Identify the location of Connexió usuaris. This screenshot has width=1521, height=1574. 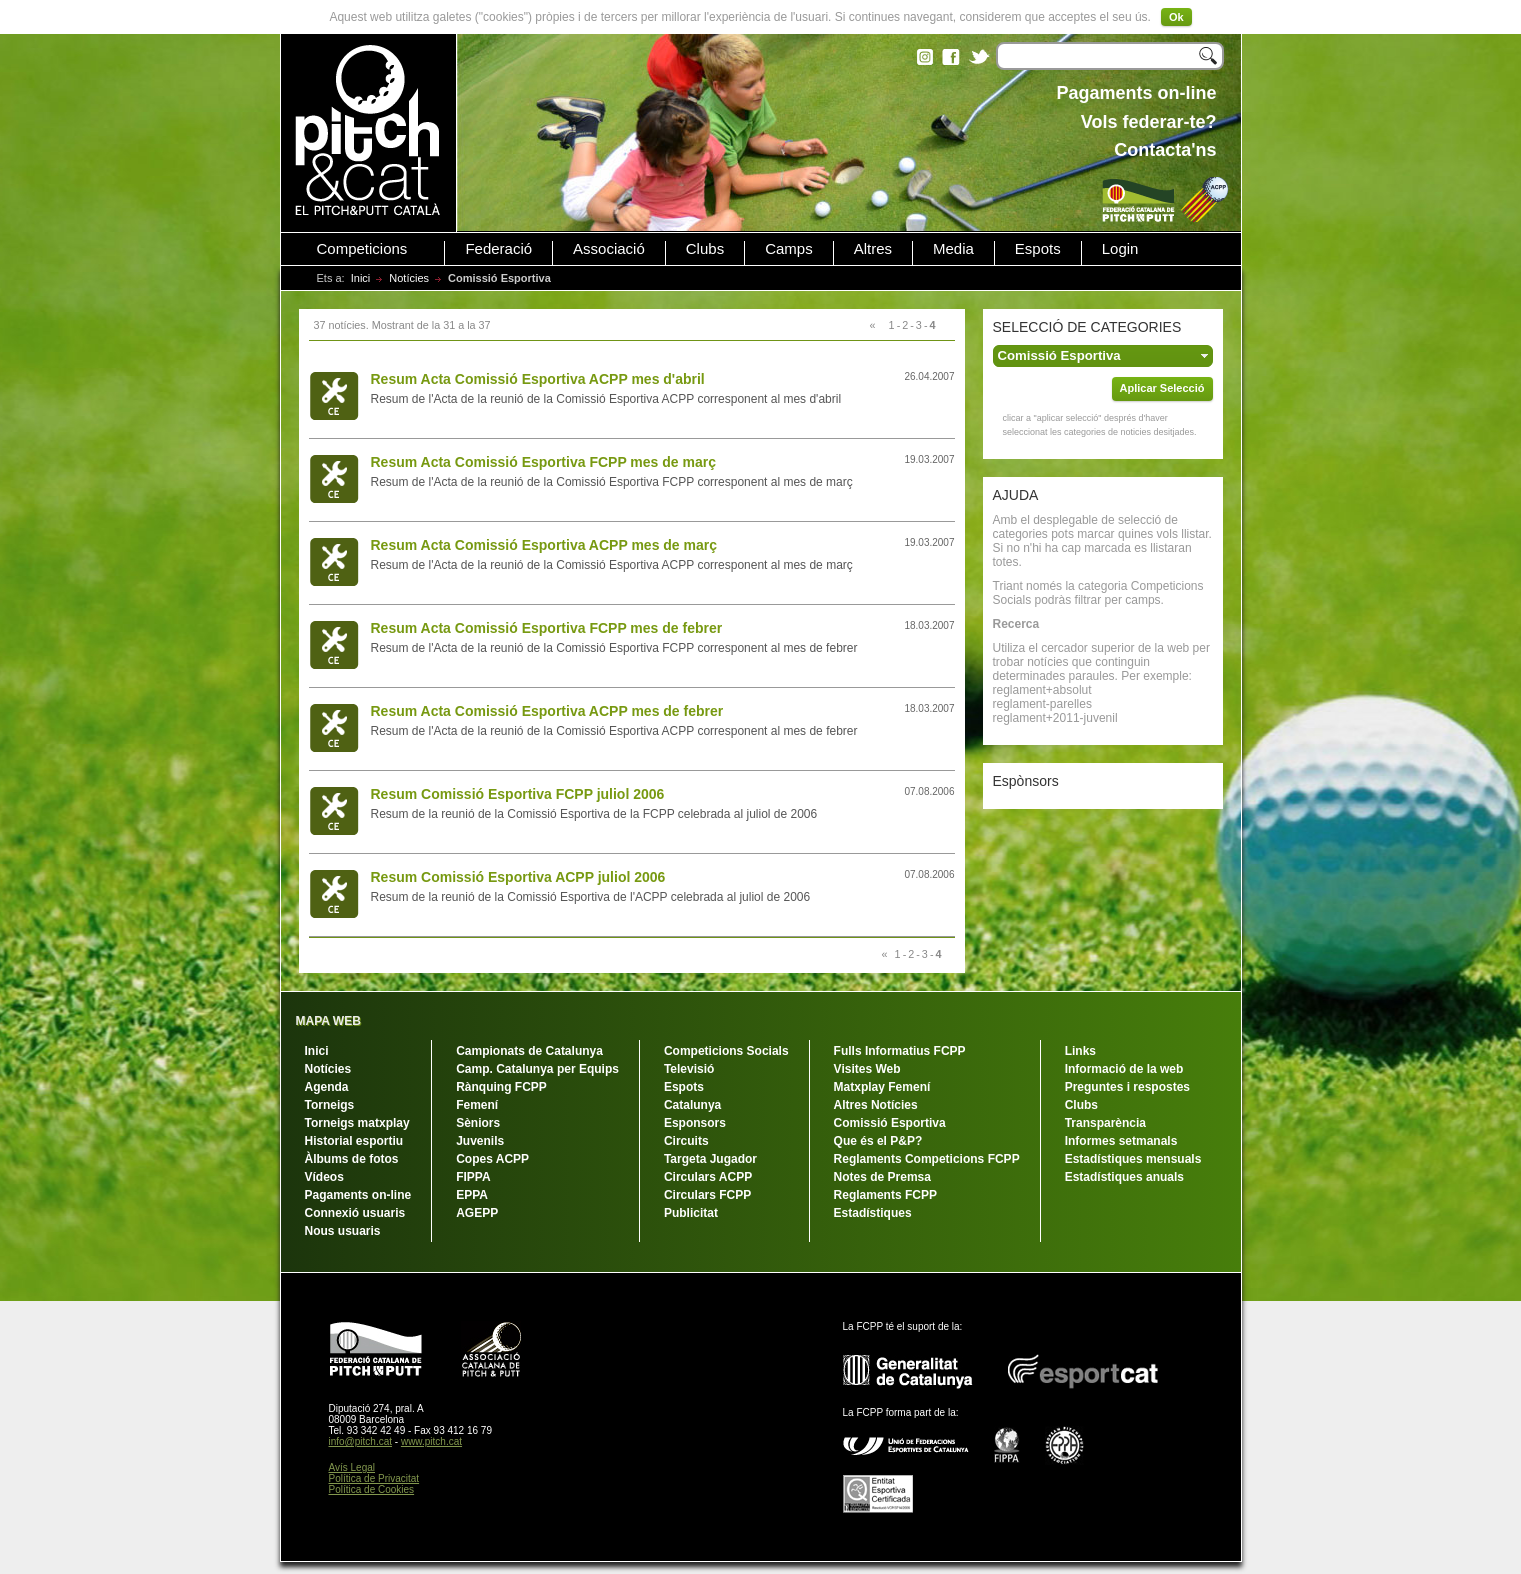
(355, 1213).